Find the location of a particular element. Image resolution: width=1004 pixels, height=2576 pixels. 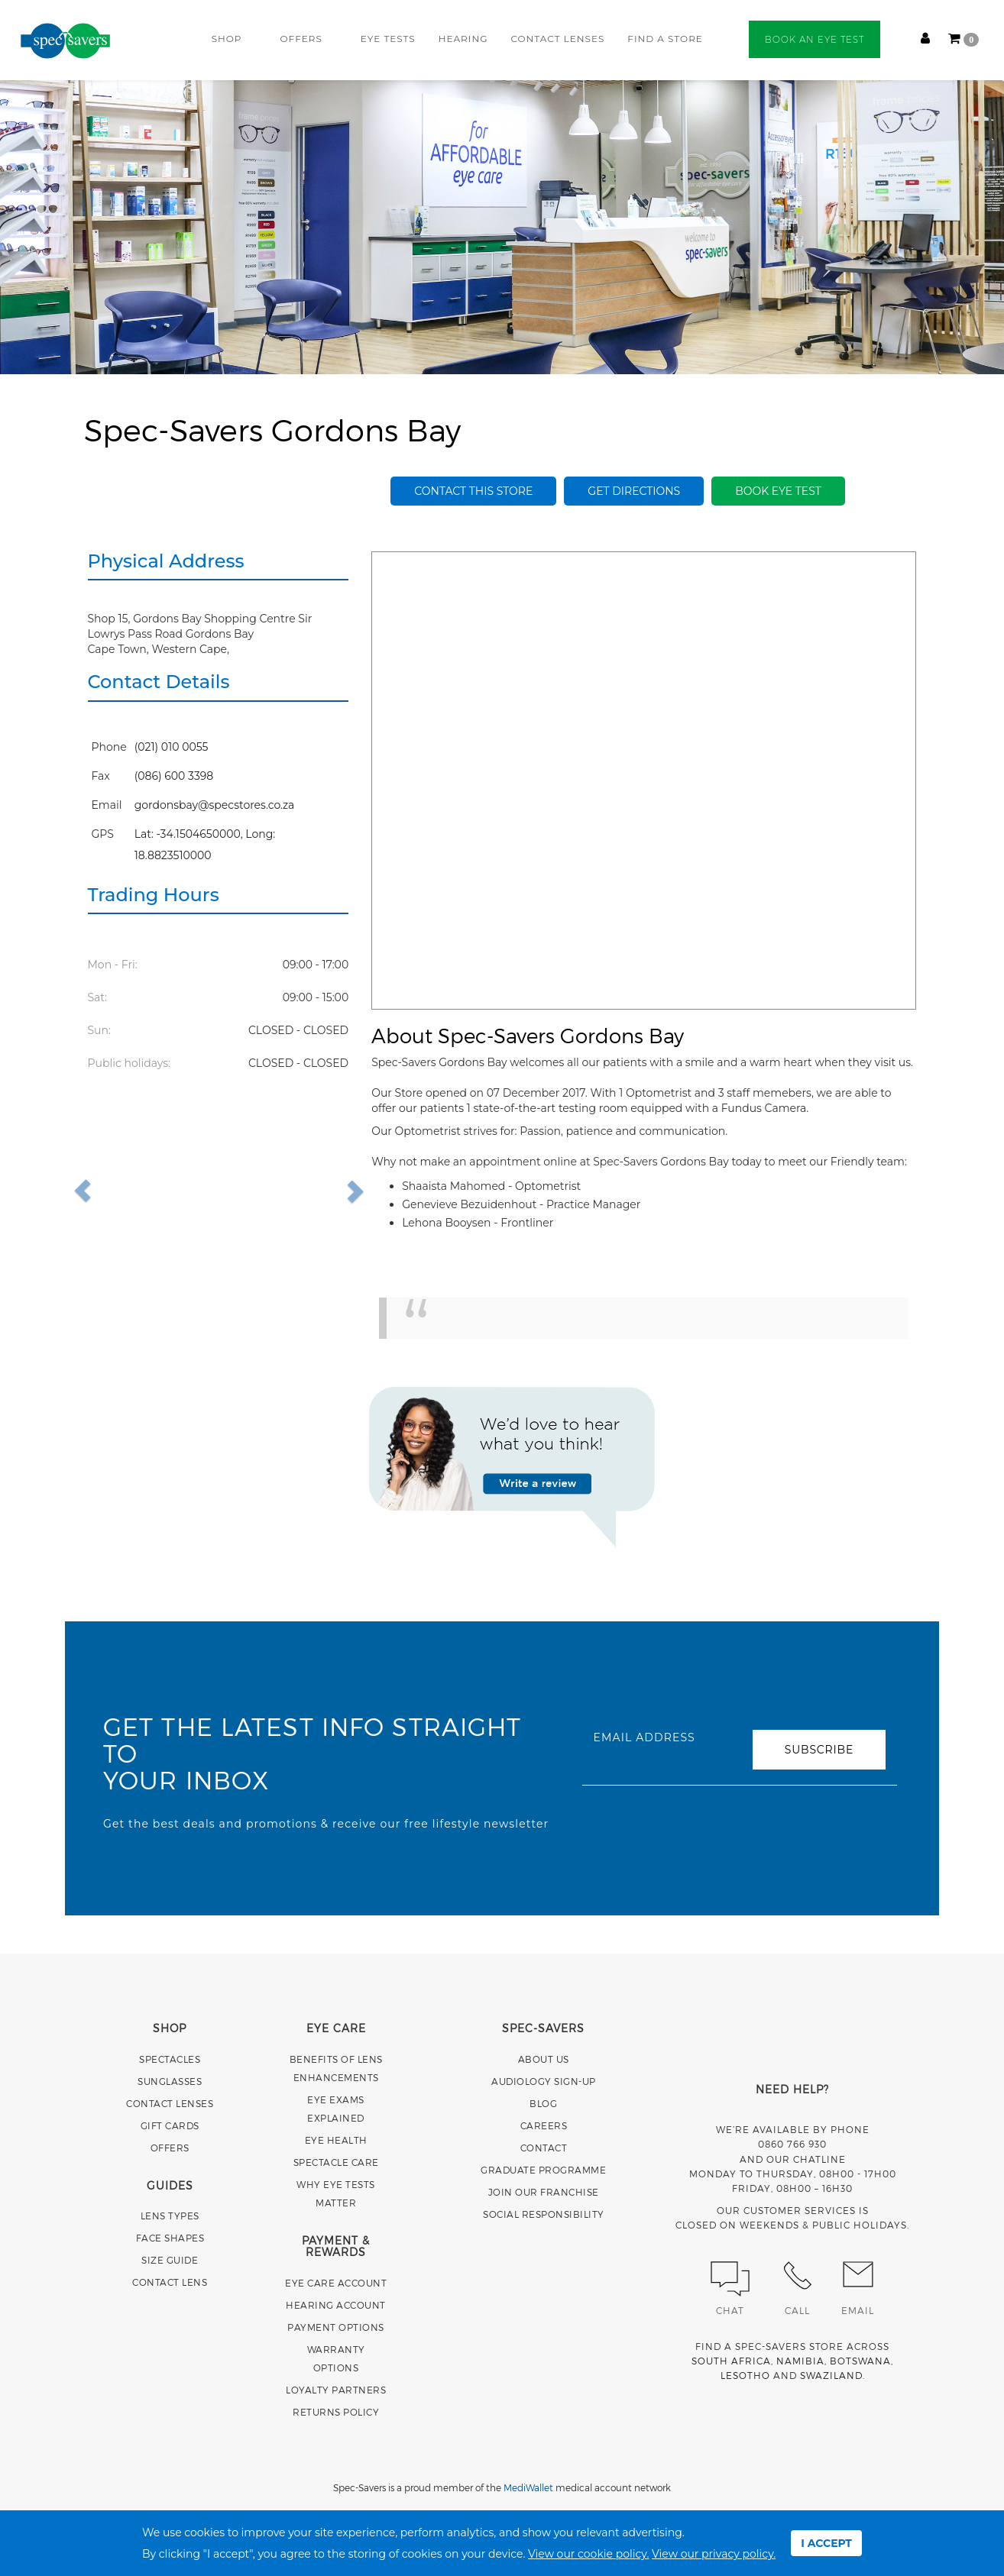

NAMIBIA is located at coordinates (800, 2360).